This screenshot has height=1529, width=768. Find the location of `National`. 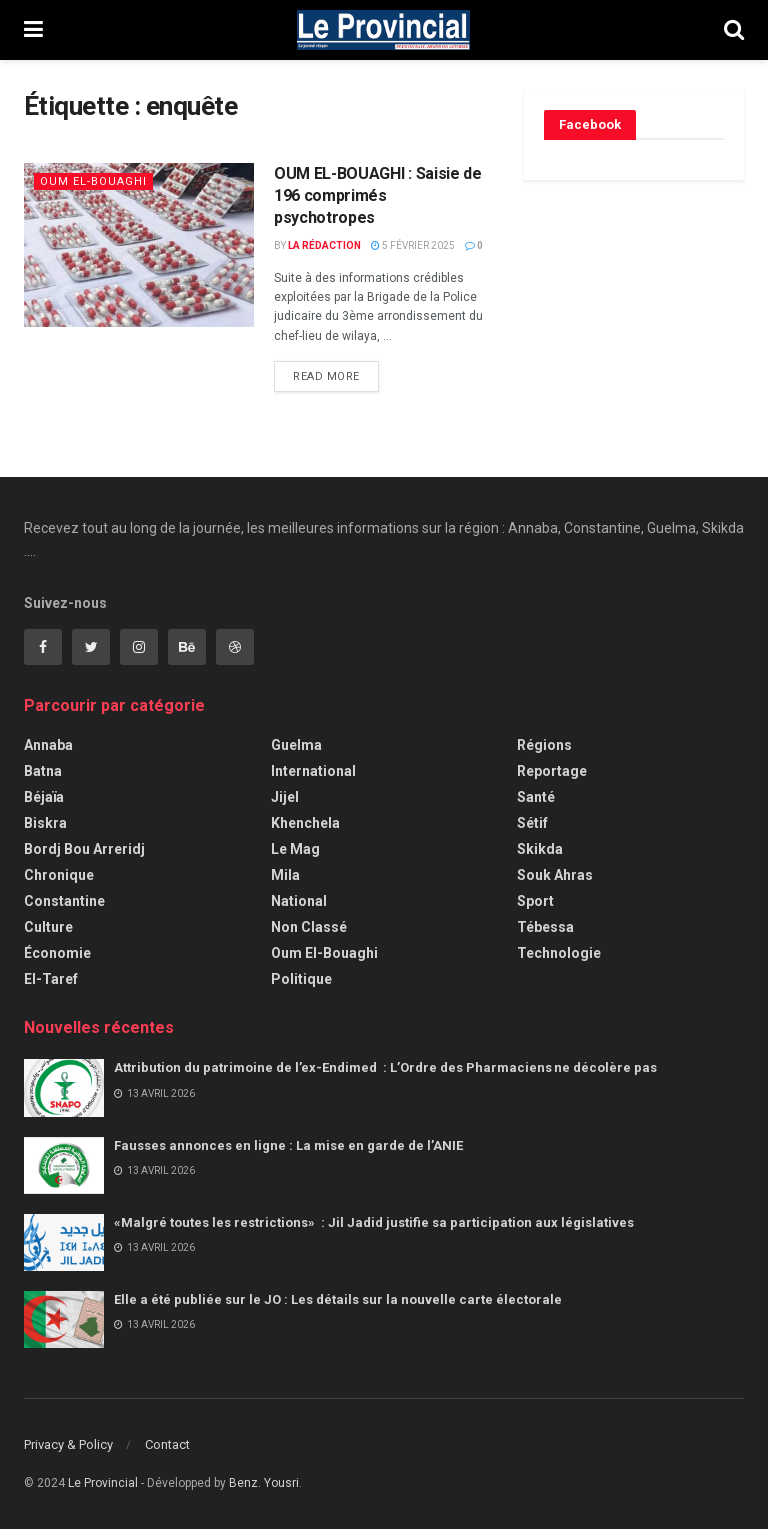

National is located at coordinates (299, 901).